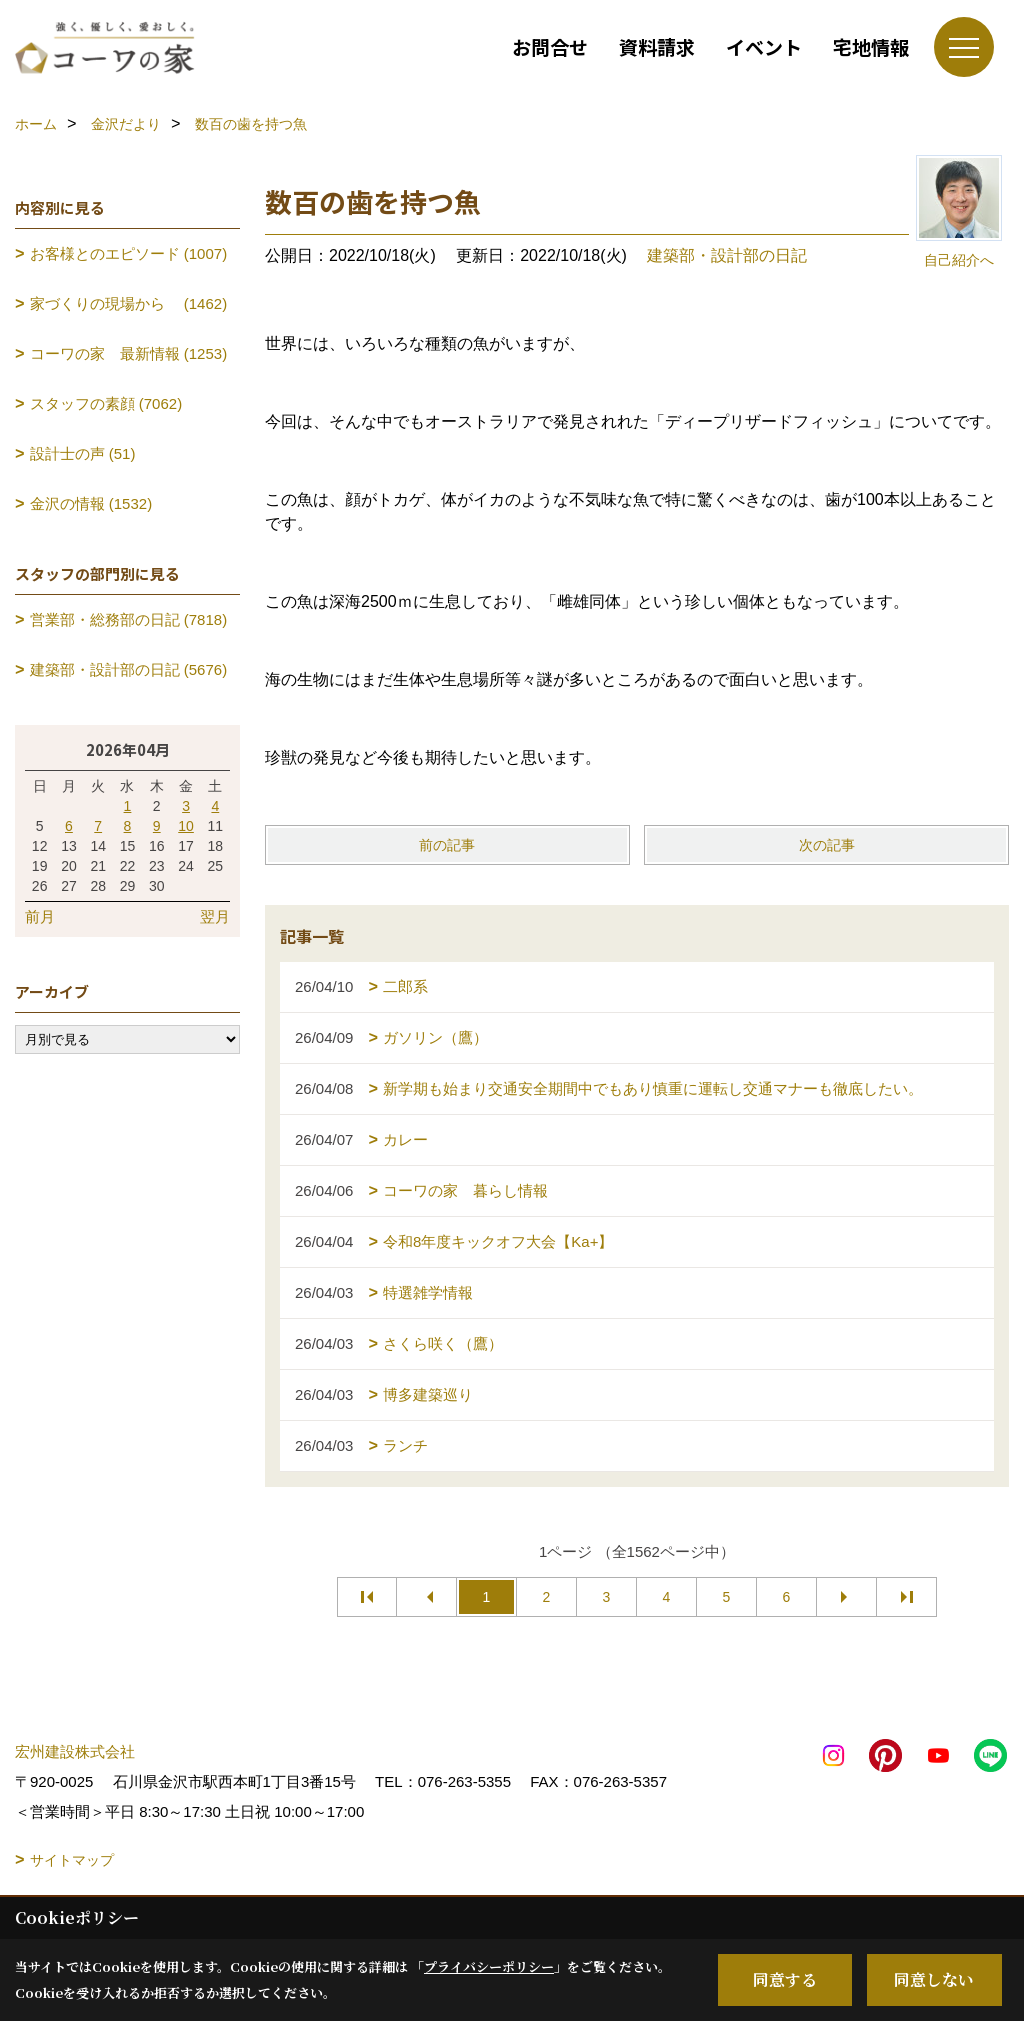  I want to click on スタッフの素顔 (7062), so click(106, 403).